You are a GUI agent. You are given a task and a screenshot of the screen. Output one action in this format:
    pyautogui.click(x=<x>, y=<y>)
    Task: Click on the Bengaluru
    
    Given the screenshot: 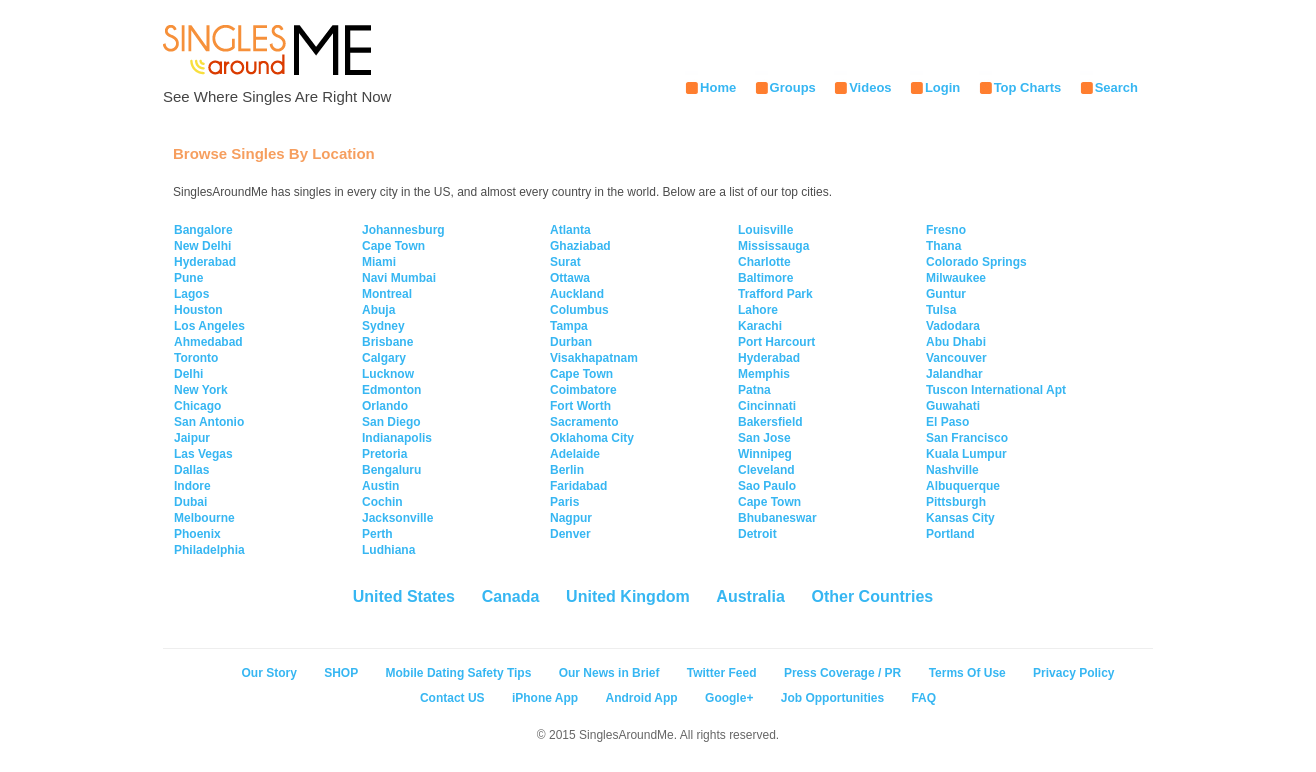 What is the action you would take?
    pyautogui.click(x=391, y=470)
    